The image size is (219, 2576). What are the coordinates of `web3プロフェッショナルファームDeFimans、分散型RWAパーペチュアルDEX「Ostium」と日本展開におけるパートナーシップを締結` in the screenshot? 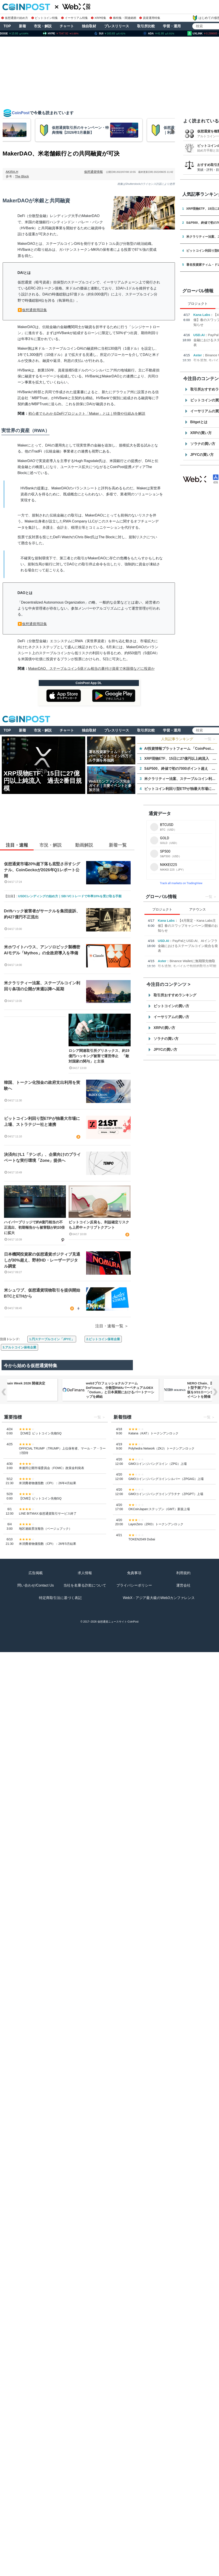 It's located at (120, 1389).